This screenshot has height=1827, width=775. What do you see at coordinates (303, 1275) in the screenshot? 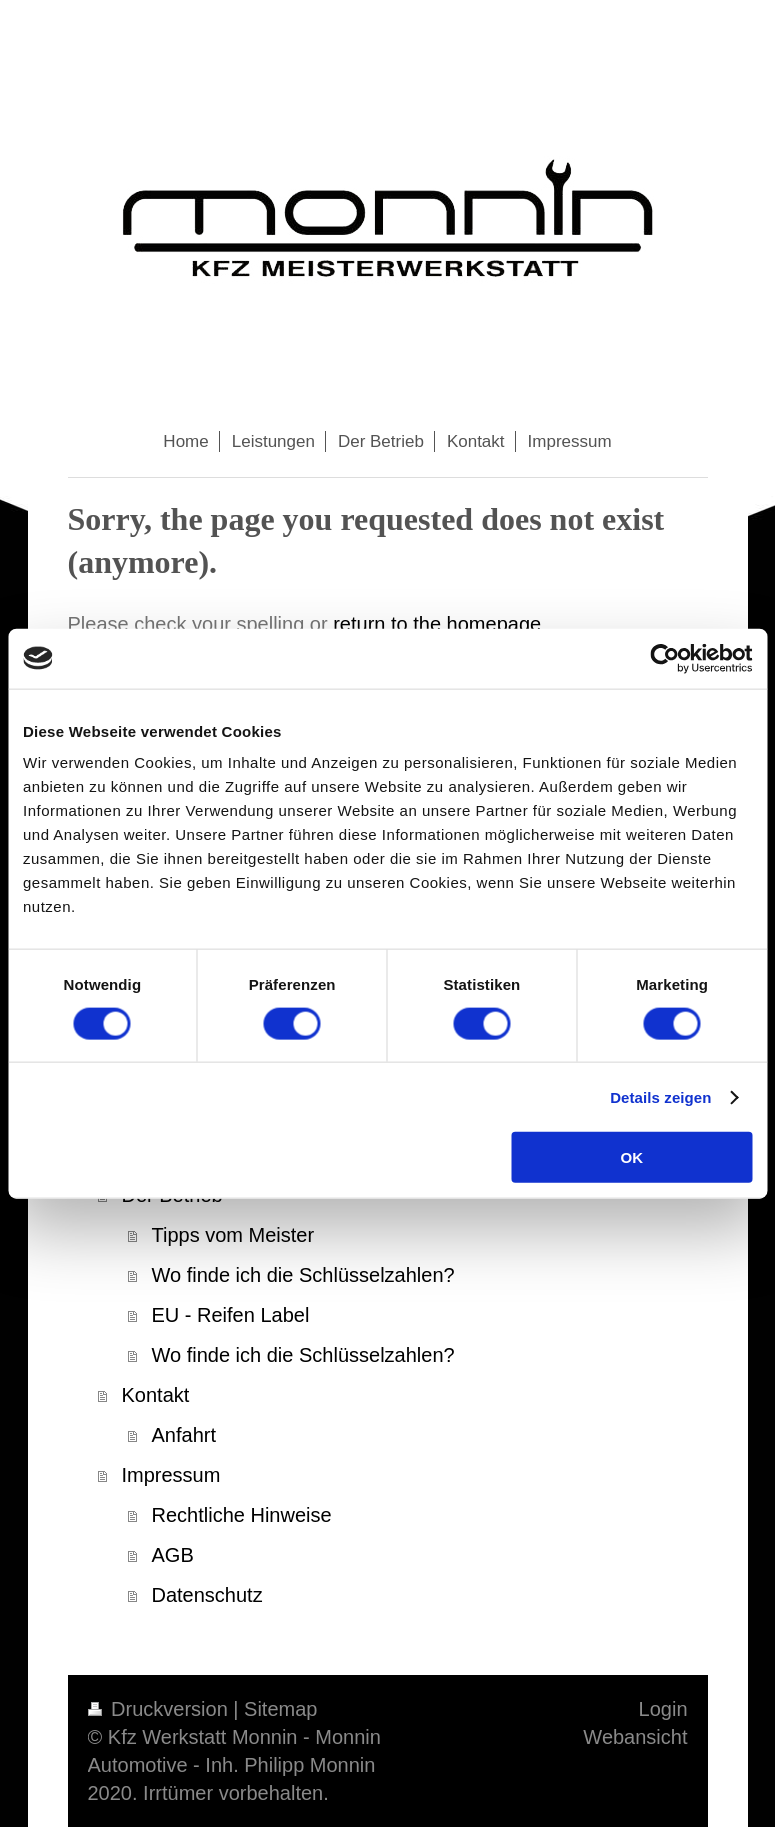
I see `Wo finde ich die Schlüsselzahlen?` at bounding box center [303, 1275].